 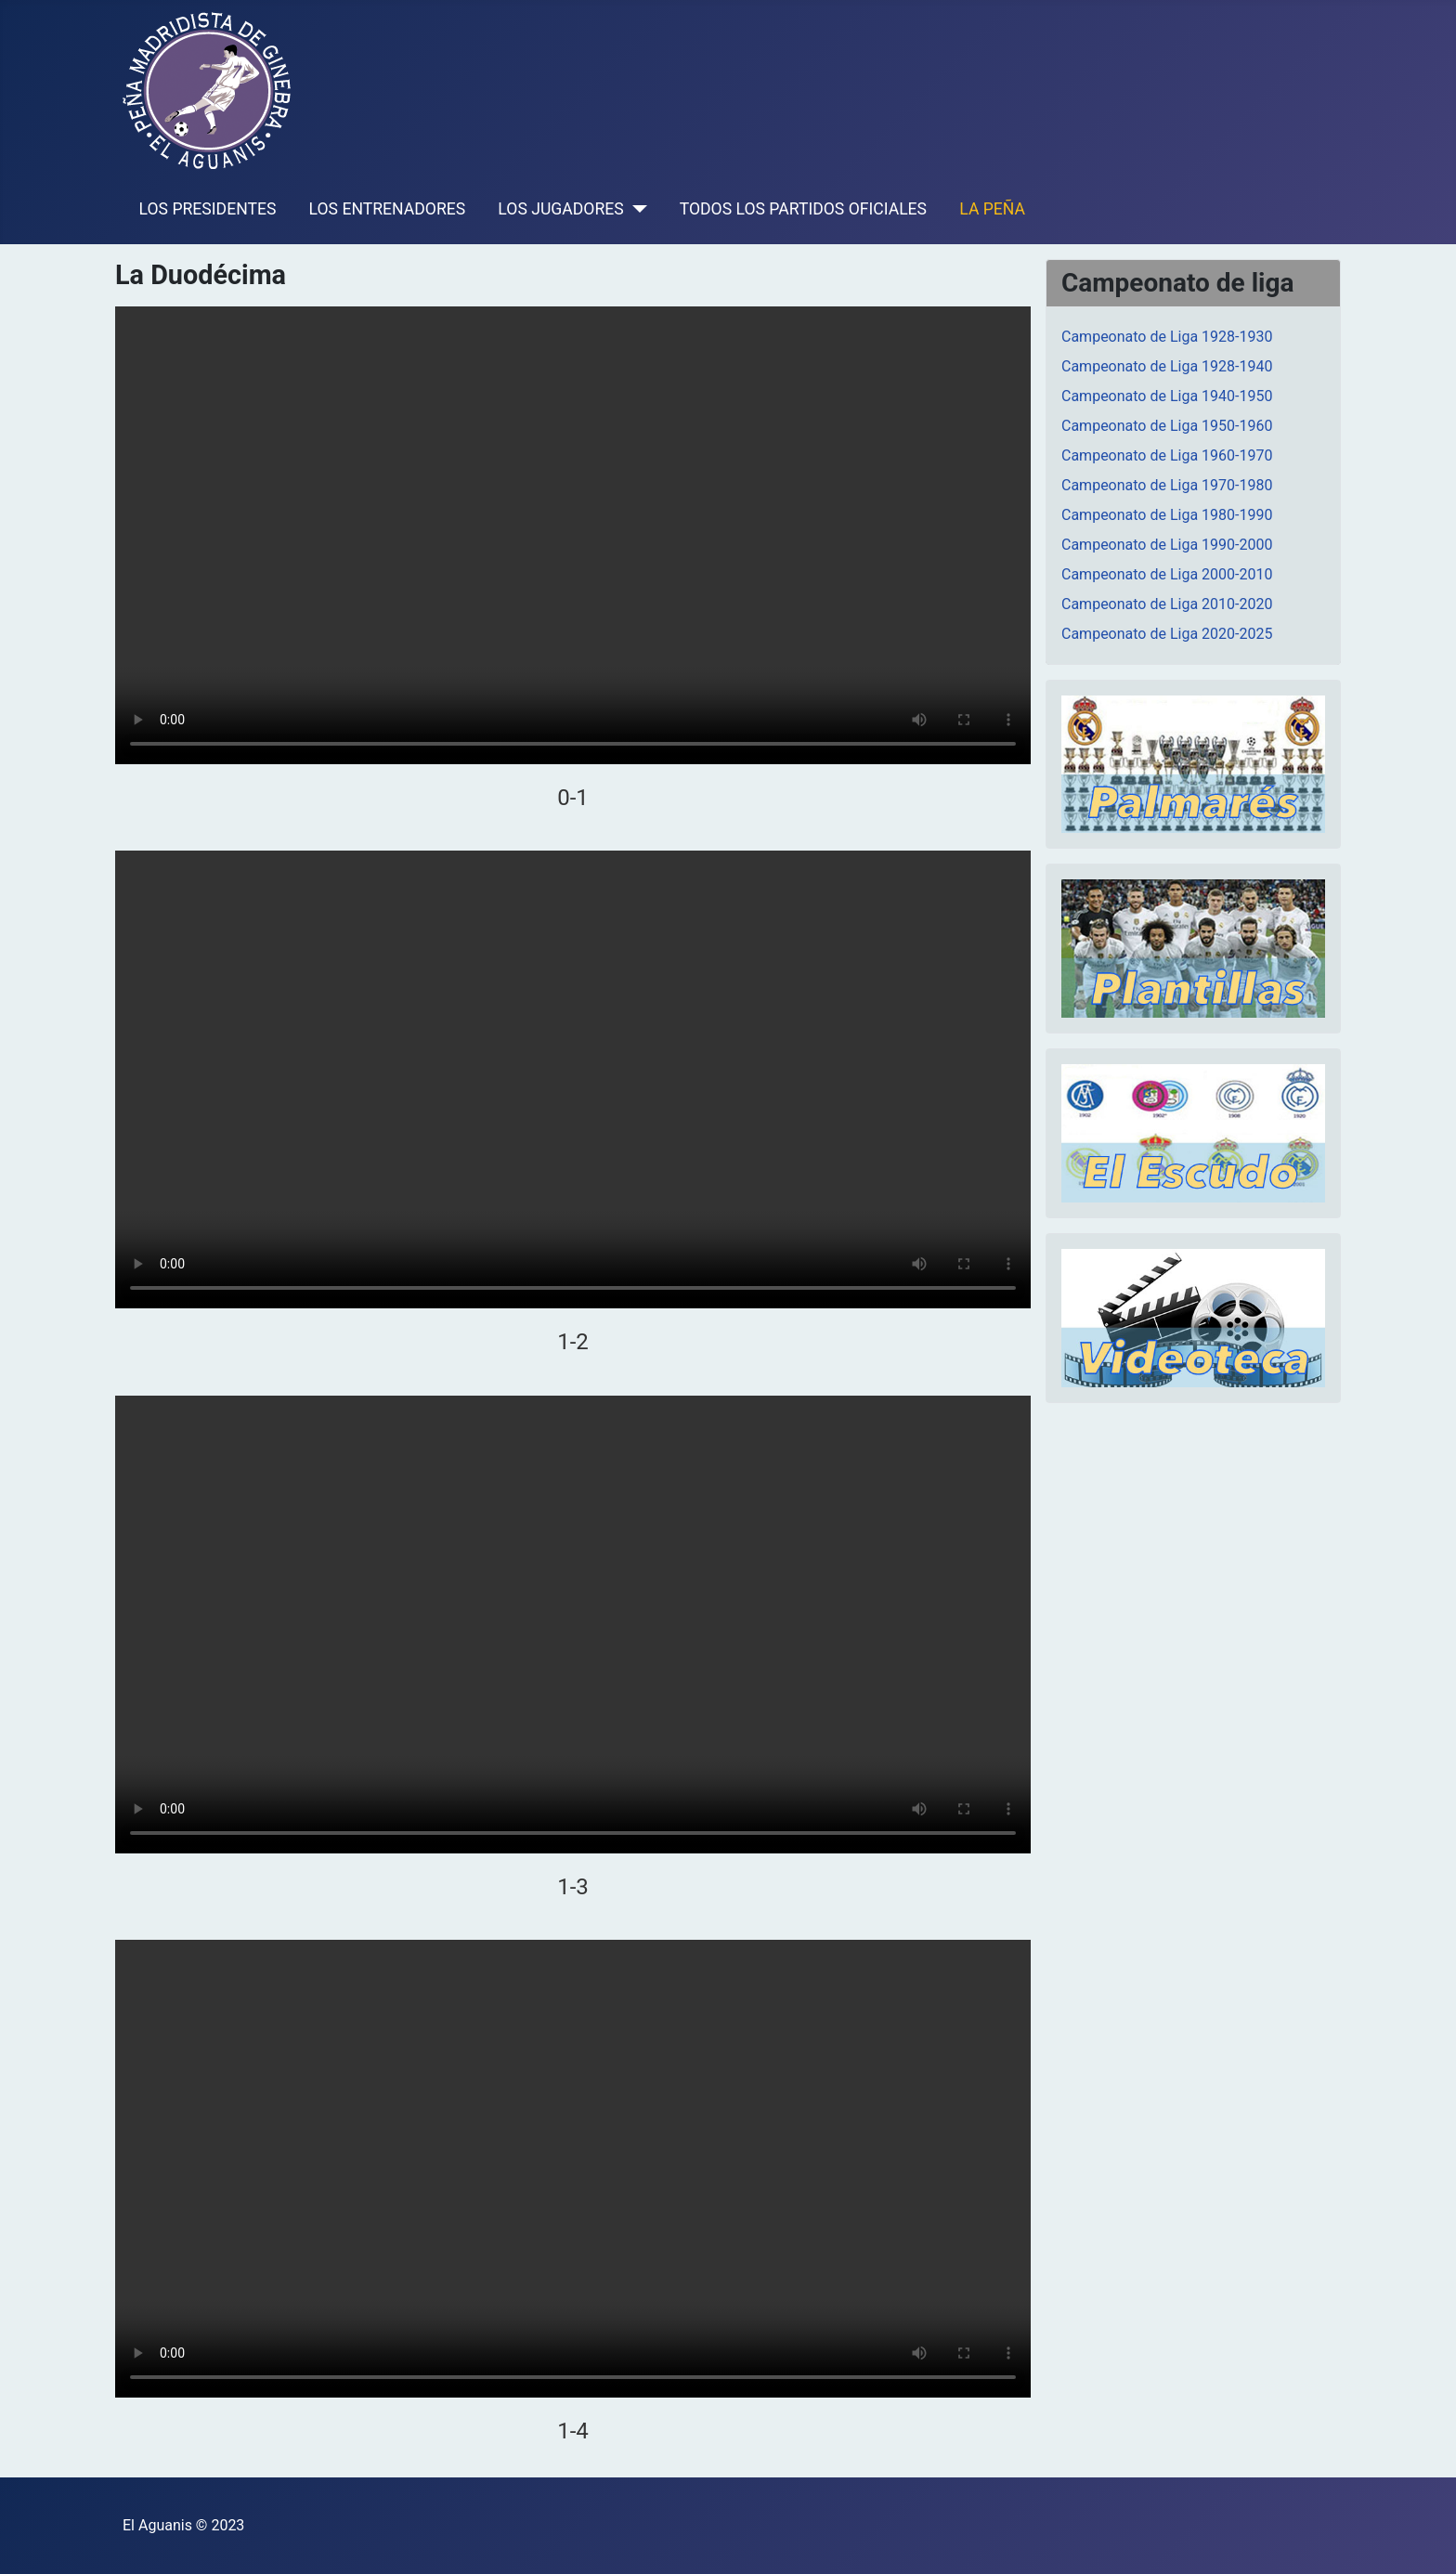 I want to click on Campeonato de Liga 1950-1960, so click(x=1166, y=426).